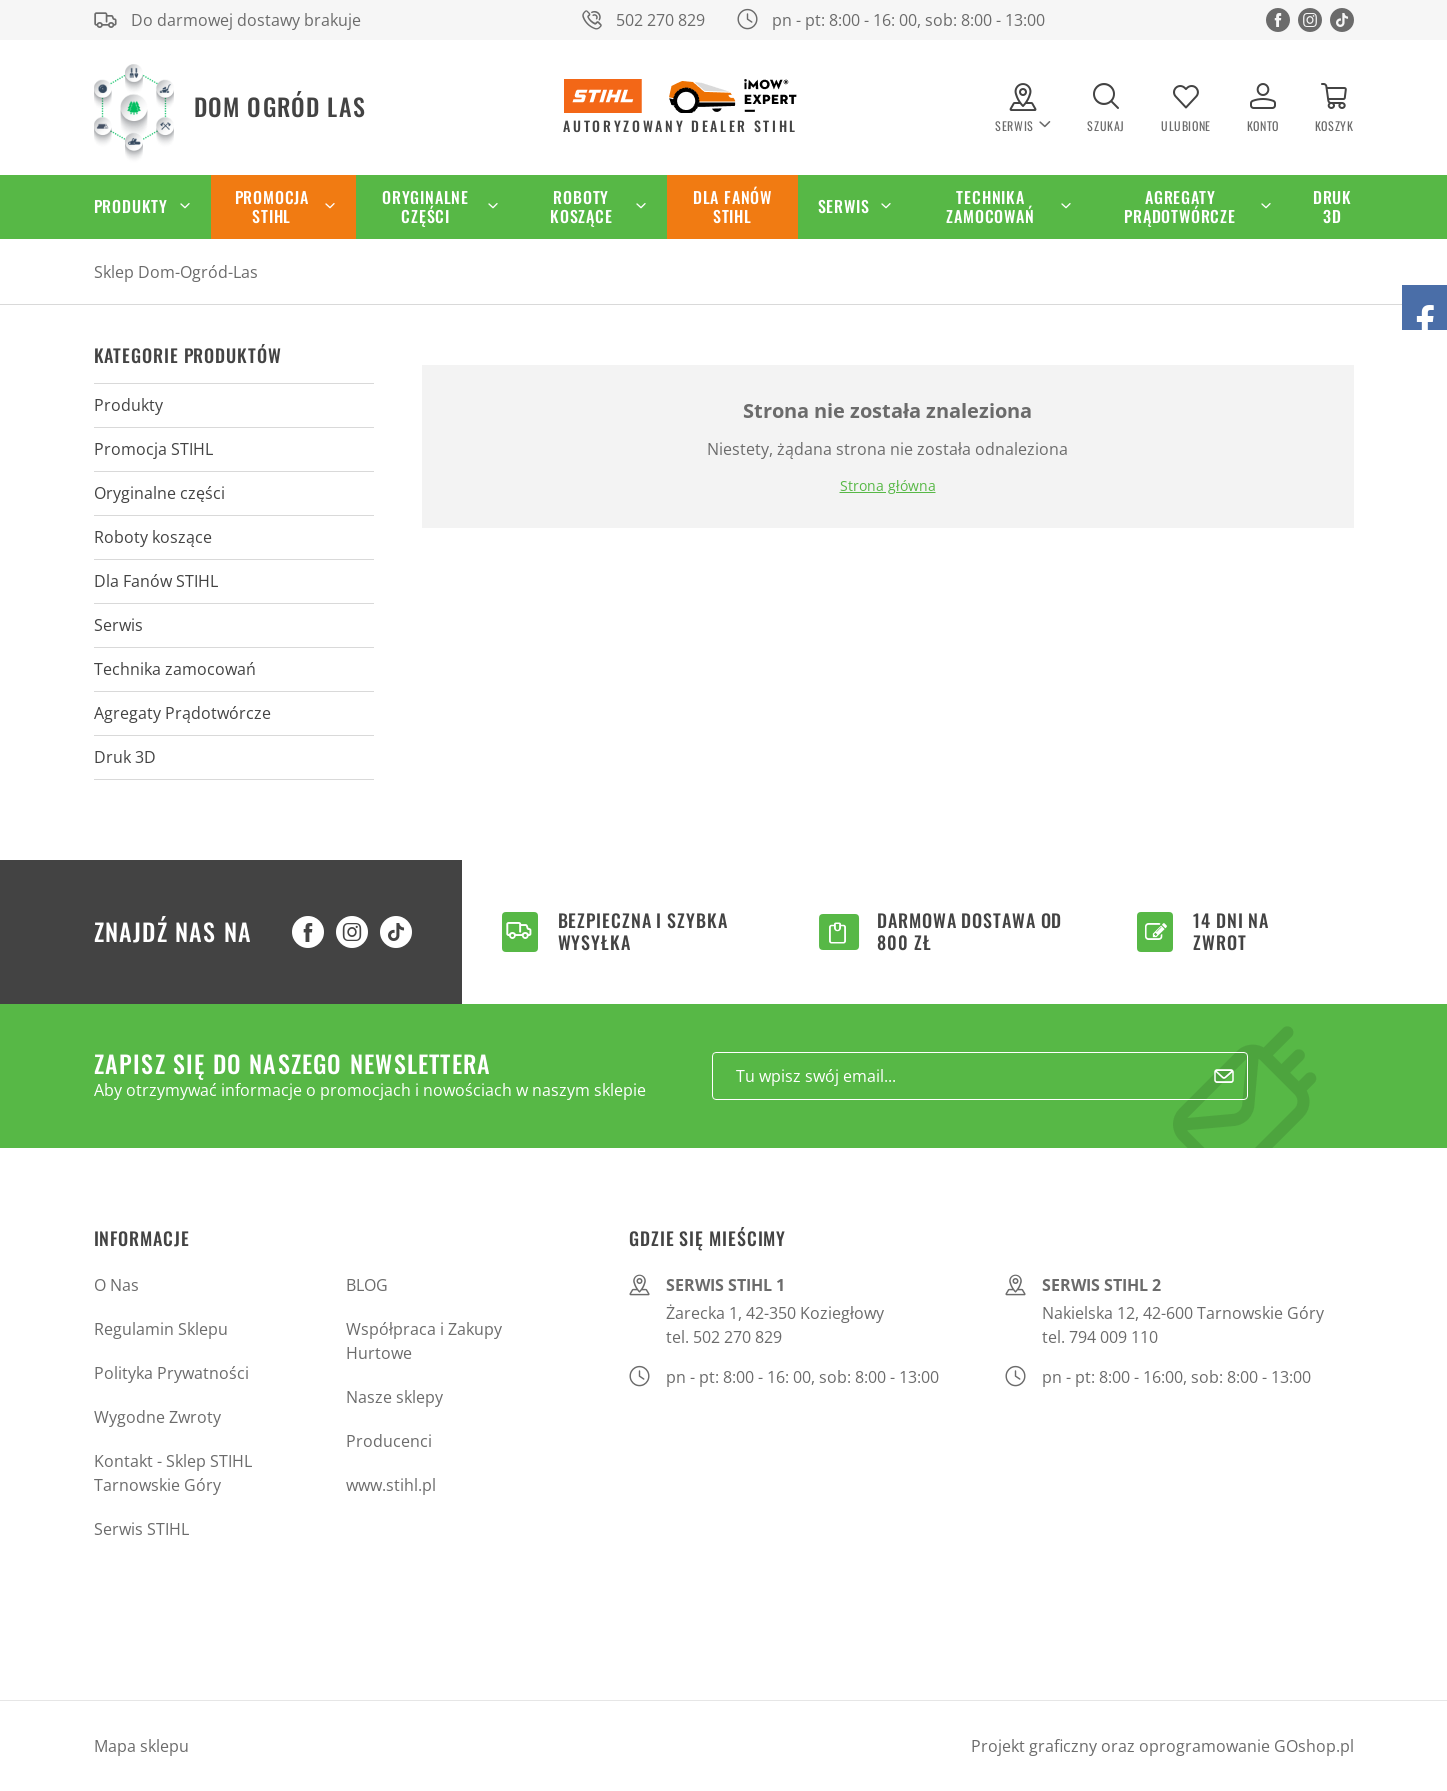 This screenshot has height=1791, width=1447. I want to click on Promocja STIHL, so click(272, 206).